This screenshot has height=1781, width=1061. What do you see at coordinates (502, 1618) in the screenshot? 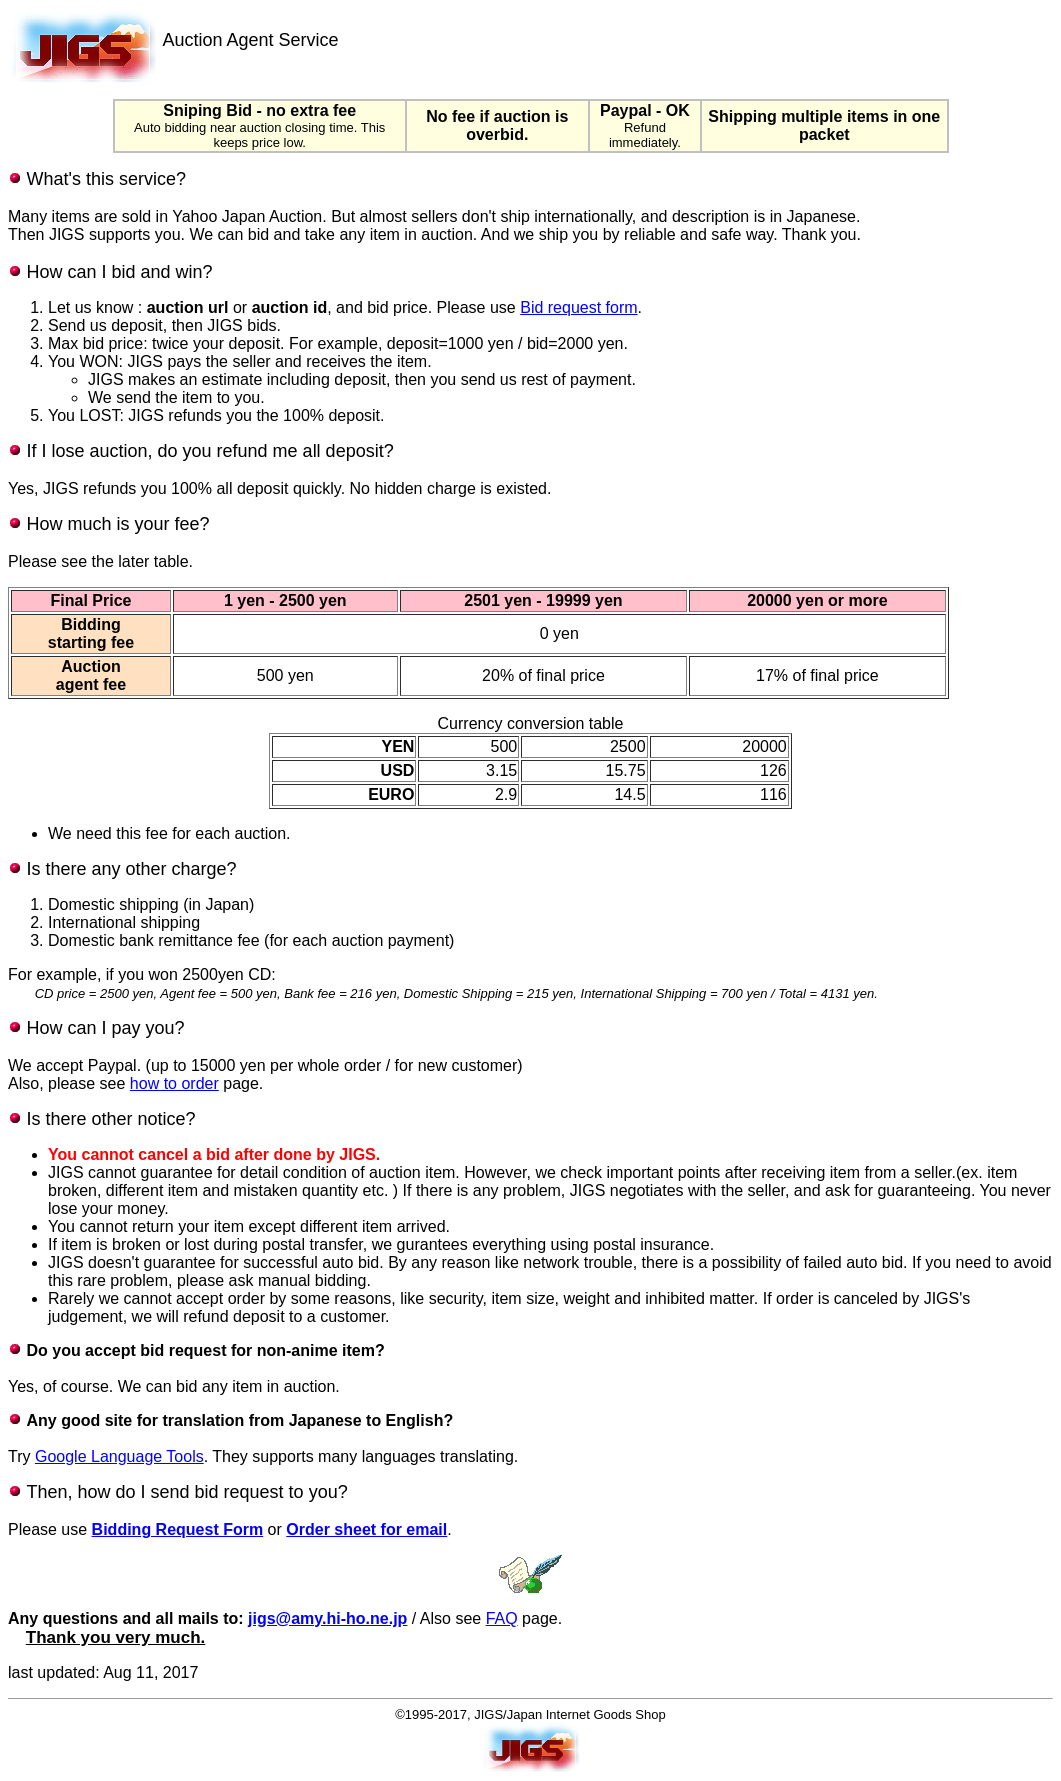
I see `FAQ` at bounding box center [502, 1618].